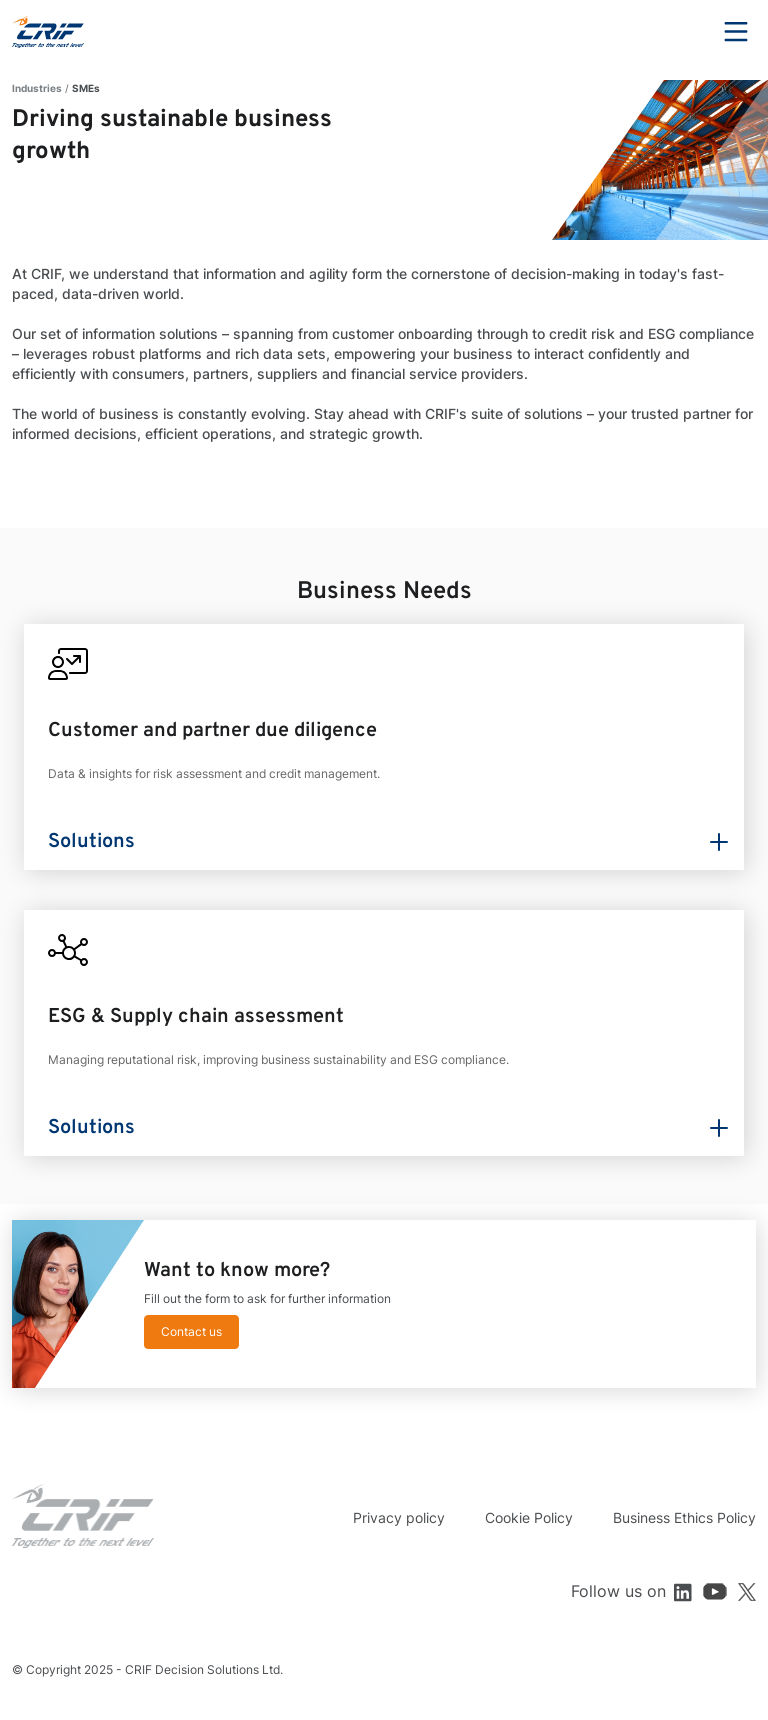 Image resolution: width=768 pixels, height=1720 pixels. What do you see at coordinates (529, 1517) in the screenshot?
I see `Cookie Policy` at bounding box center [529, 1517].